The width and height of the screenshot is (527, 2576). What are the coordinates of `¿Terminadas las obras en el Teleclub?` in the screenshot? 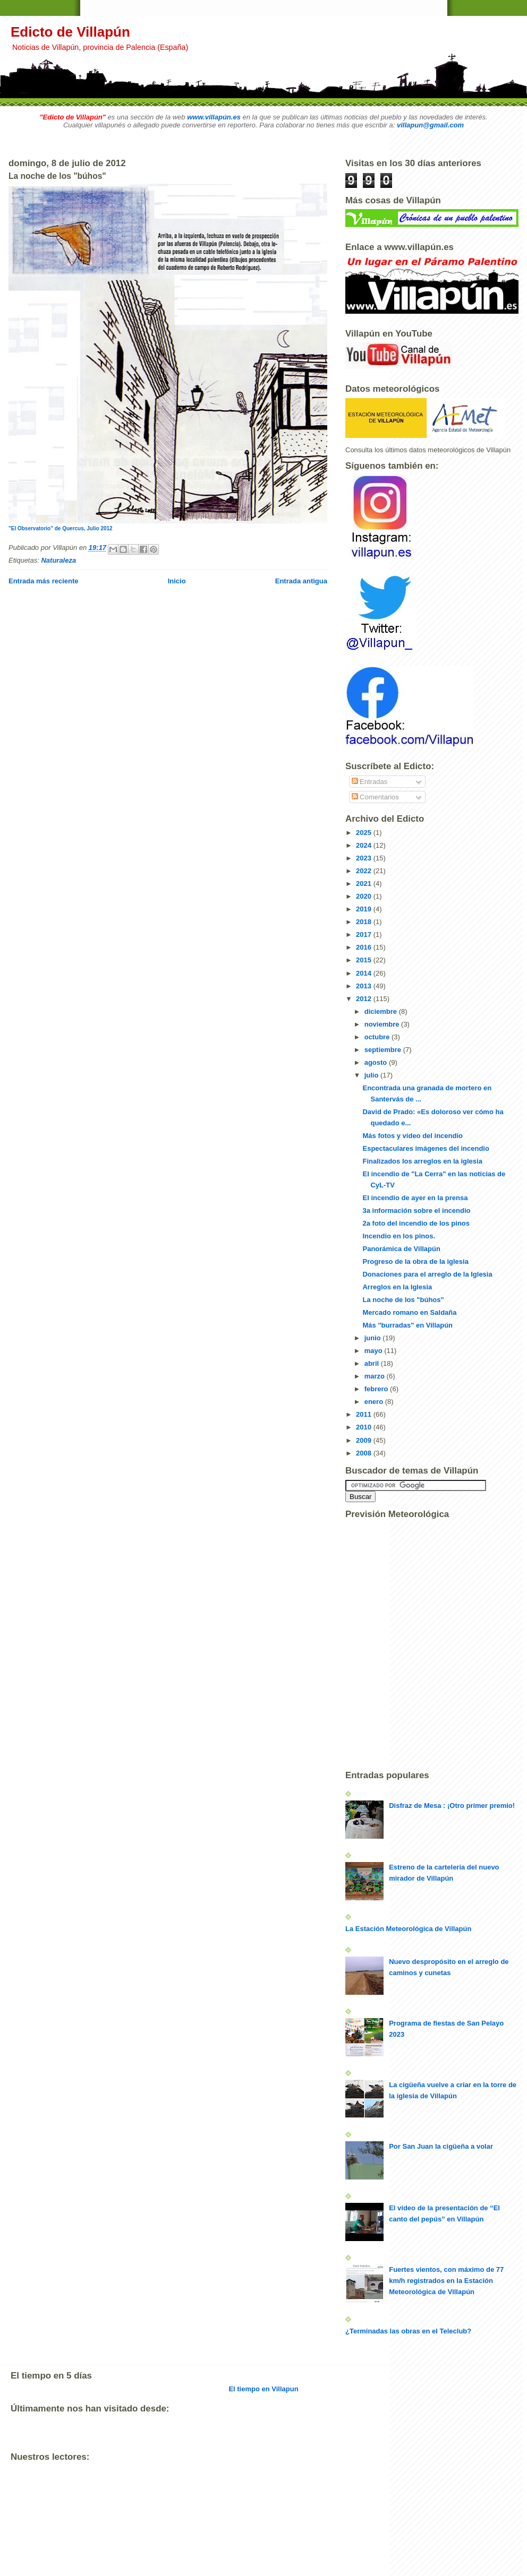 It's located at (408, 2331).